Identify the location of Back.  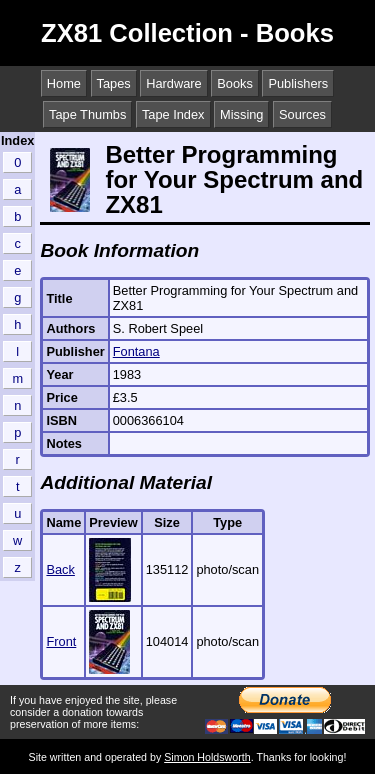
(60, 569).